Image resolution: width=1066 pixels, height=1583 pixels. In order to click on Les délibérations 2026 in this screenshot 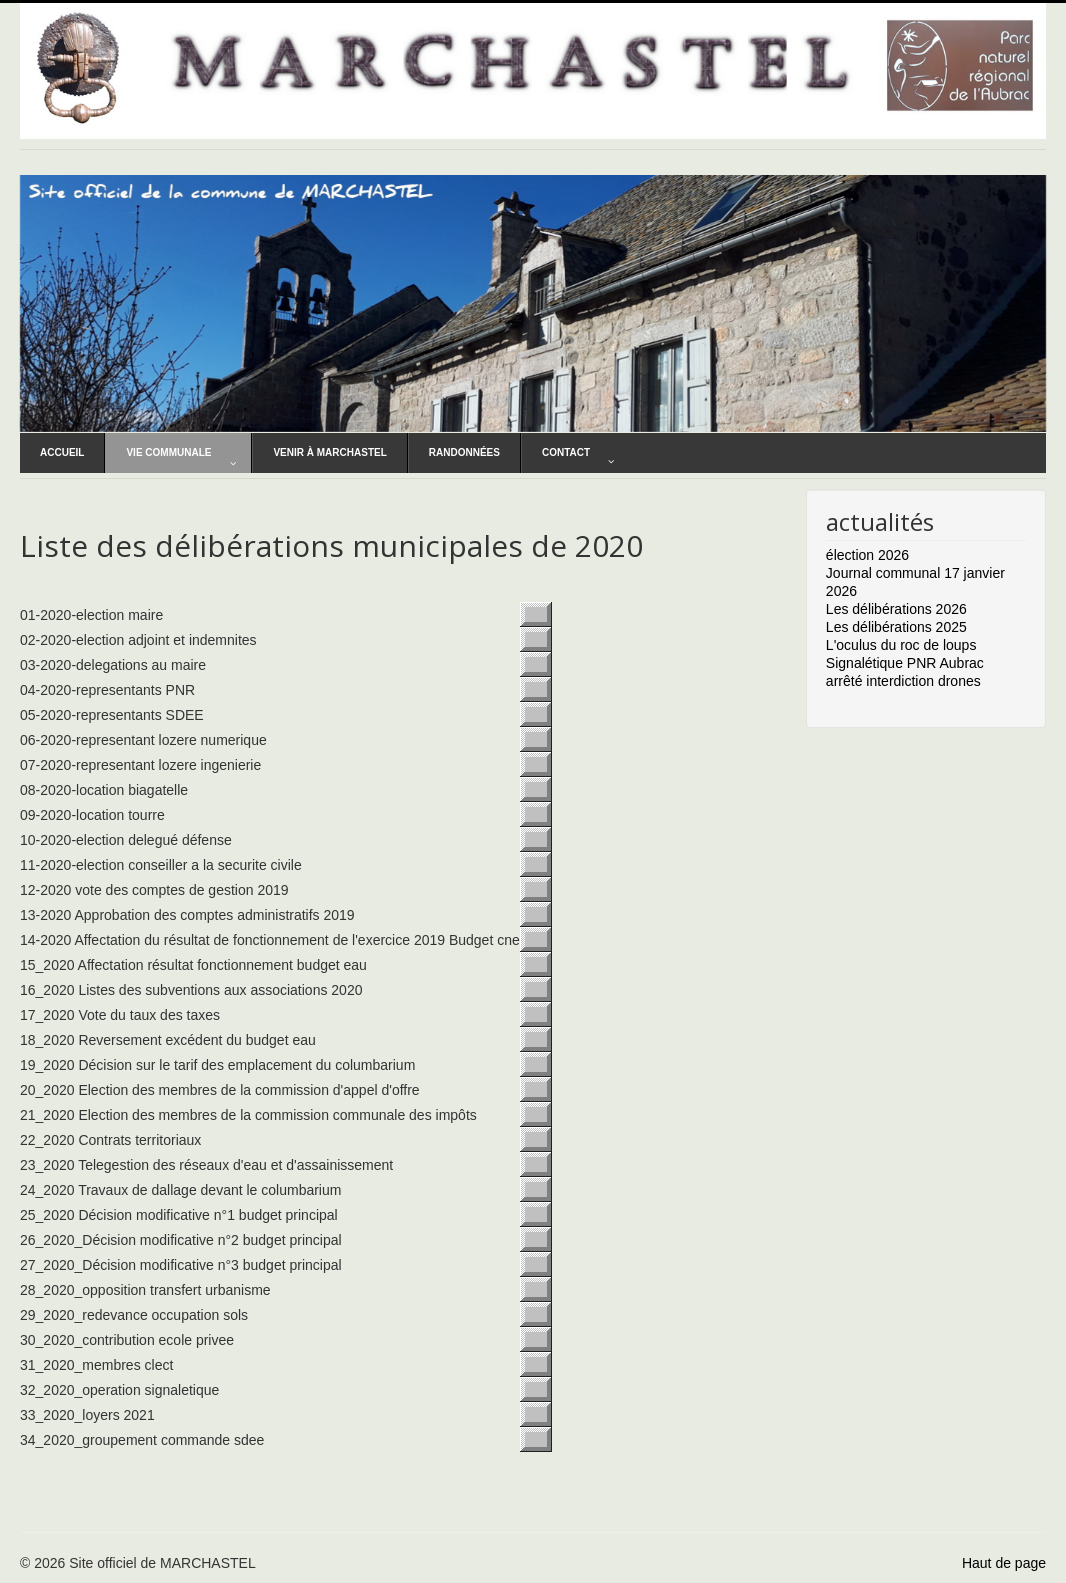, I will do `click(896, 609)`.